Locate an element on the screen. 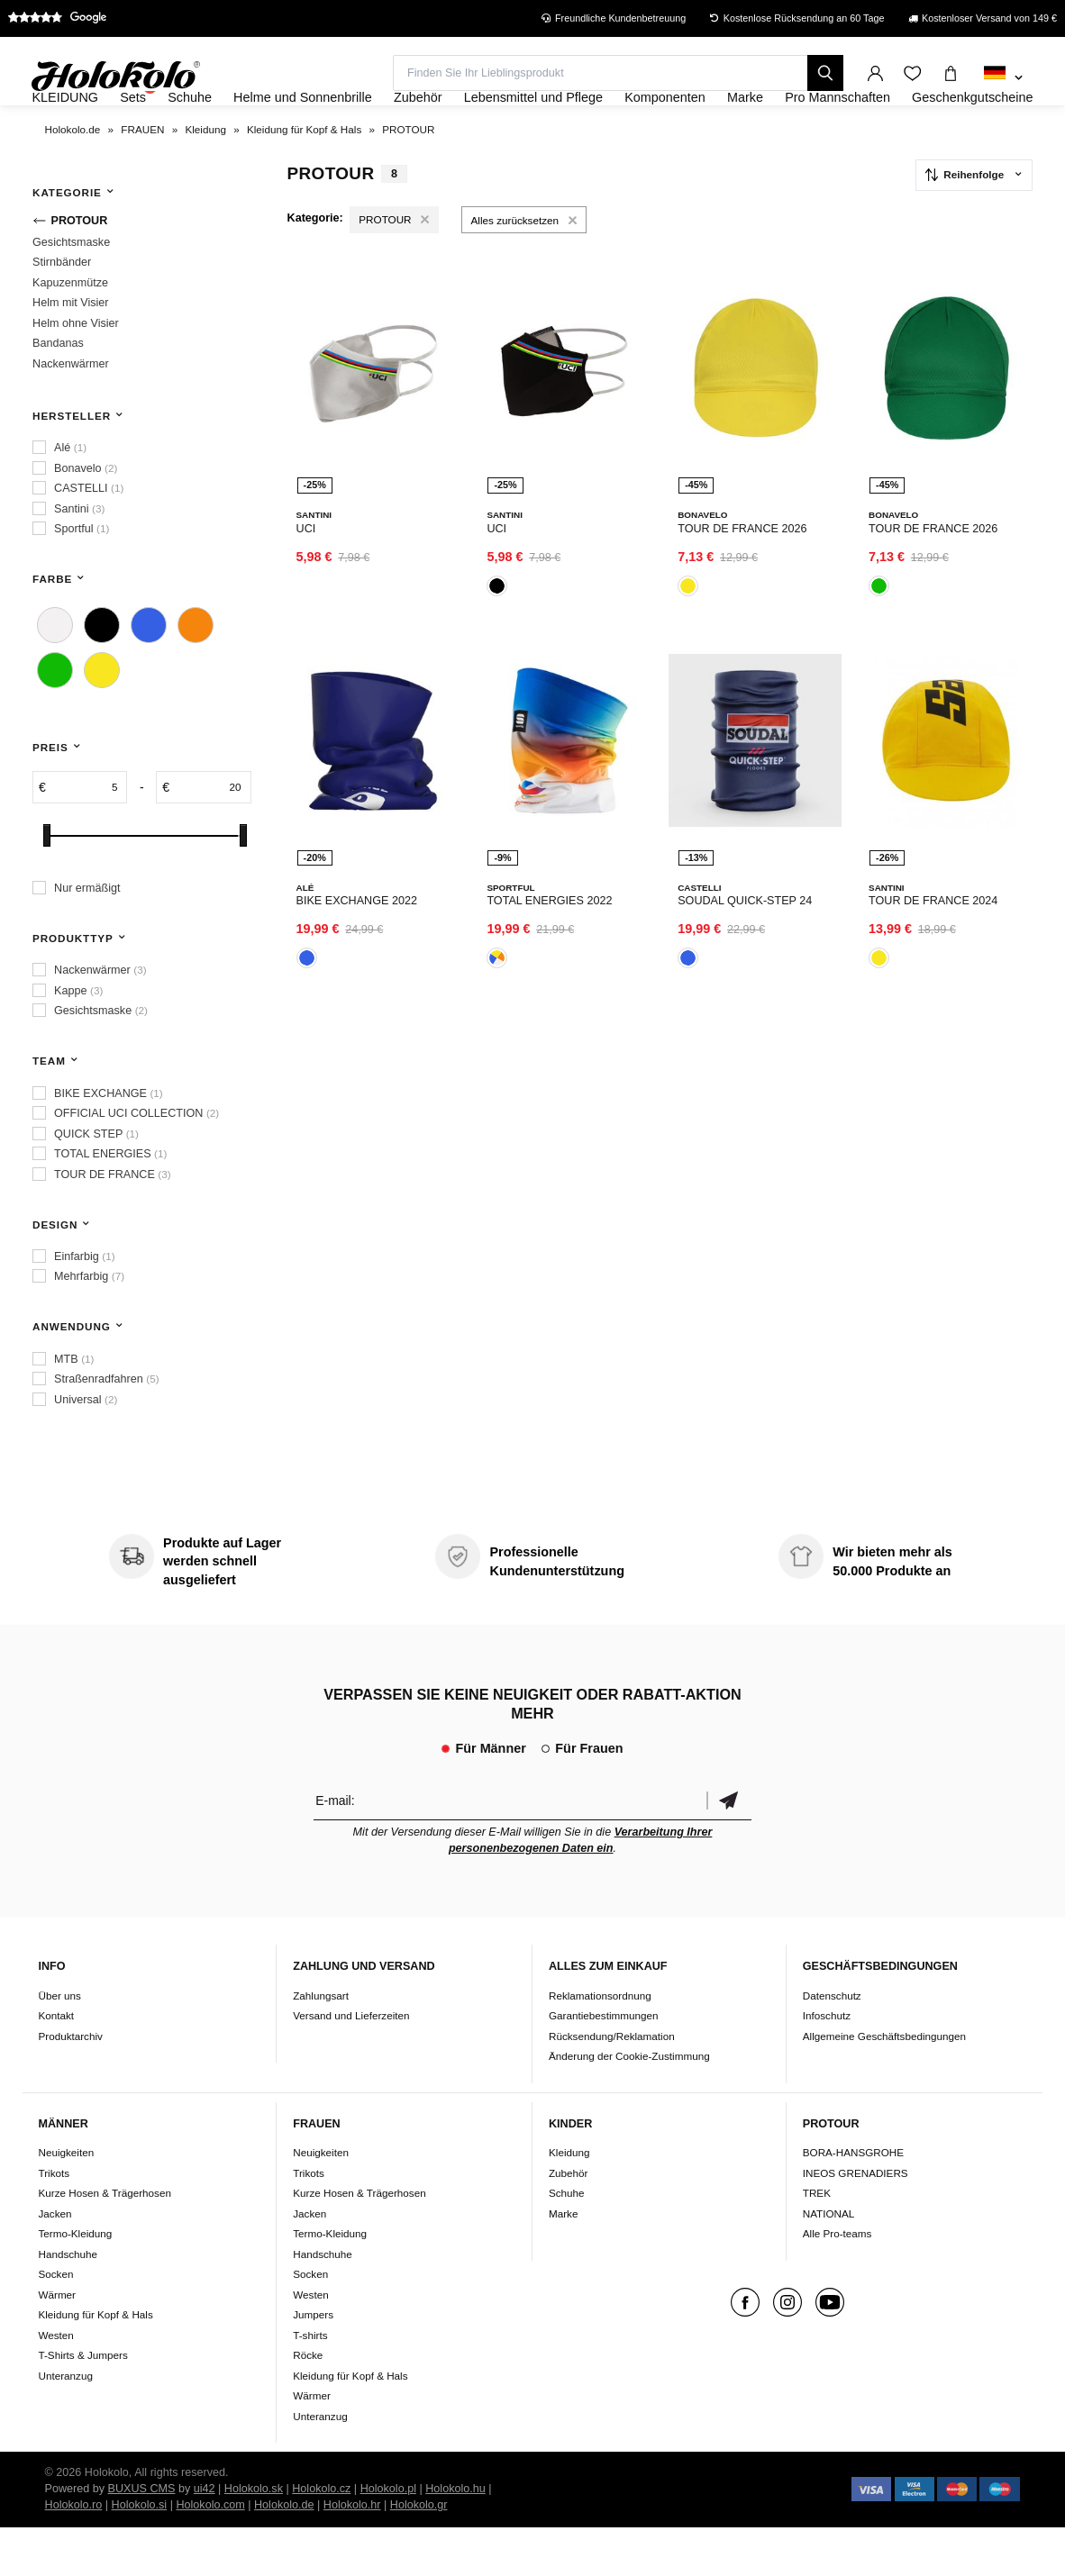  Rücksendung/Reklamation is located at coordinates (612, 2085).